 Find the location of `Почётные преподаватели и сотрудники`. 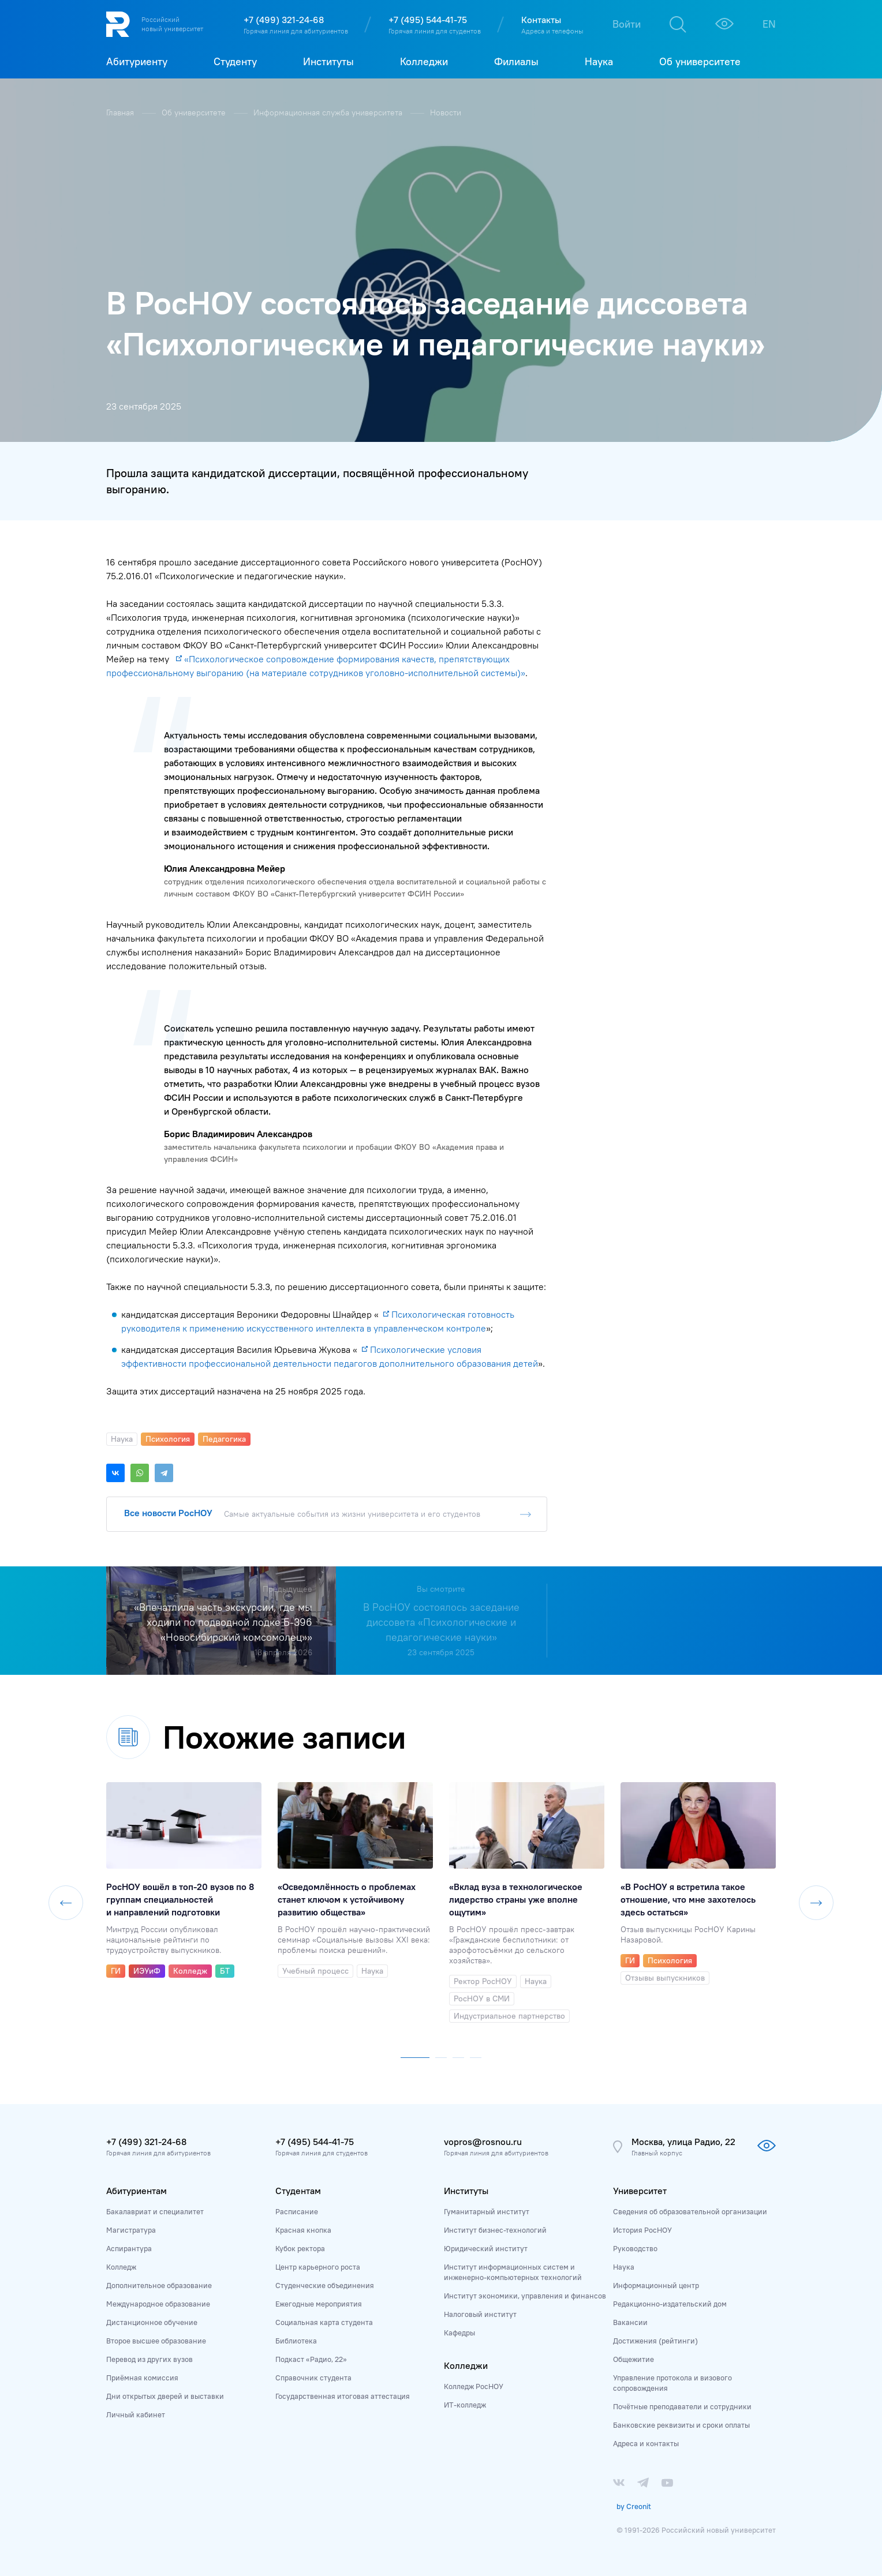

Почётные преподаватели и сотрудники is located at coordinates (682, 2406).